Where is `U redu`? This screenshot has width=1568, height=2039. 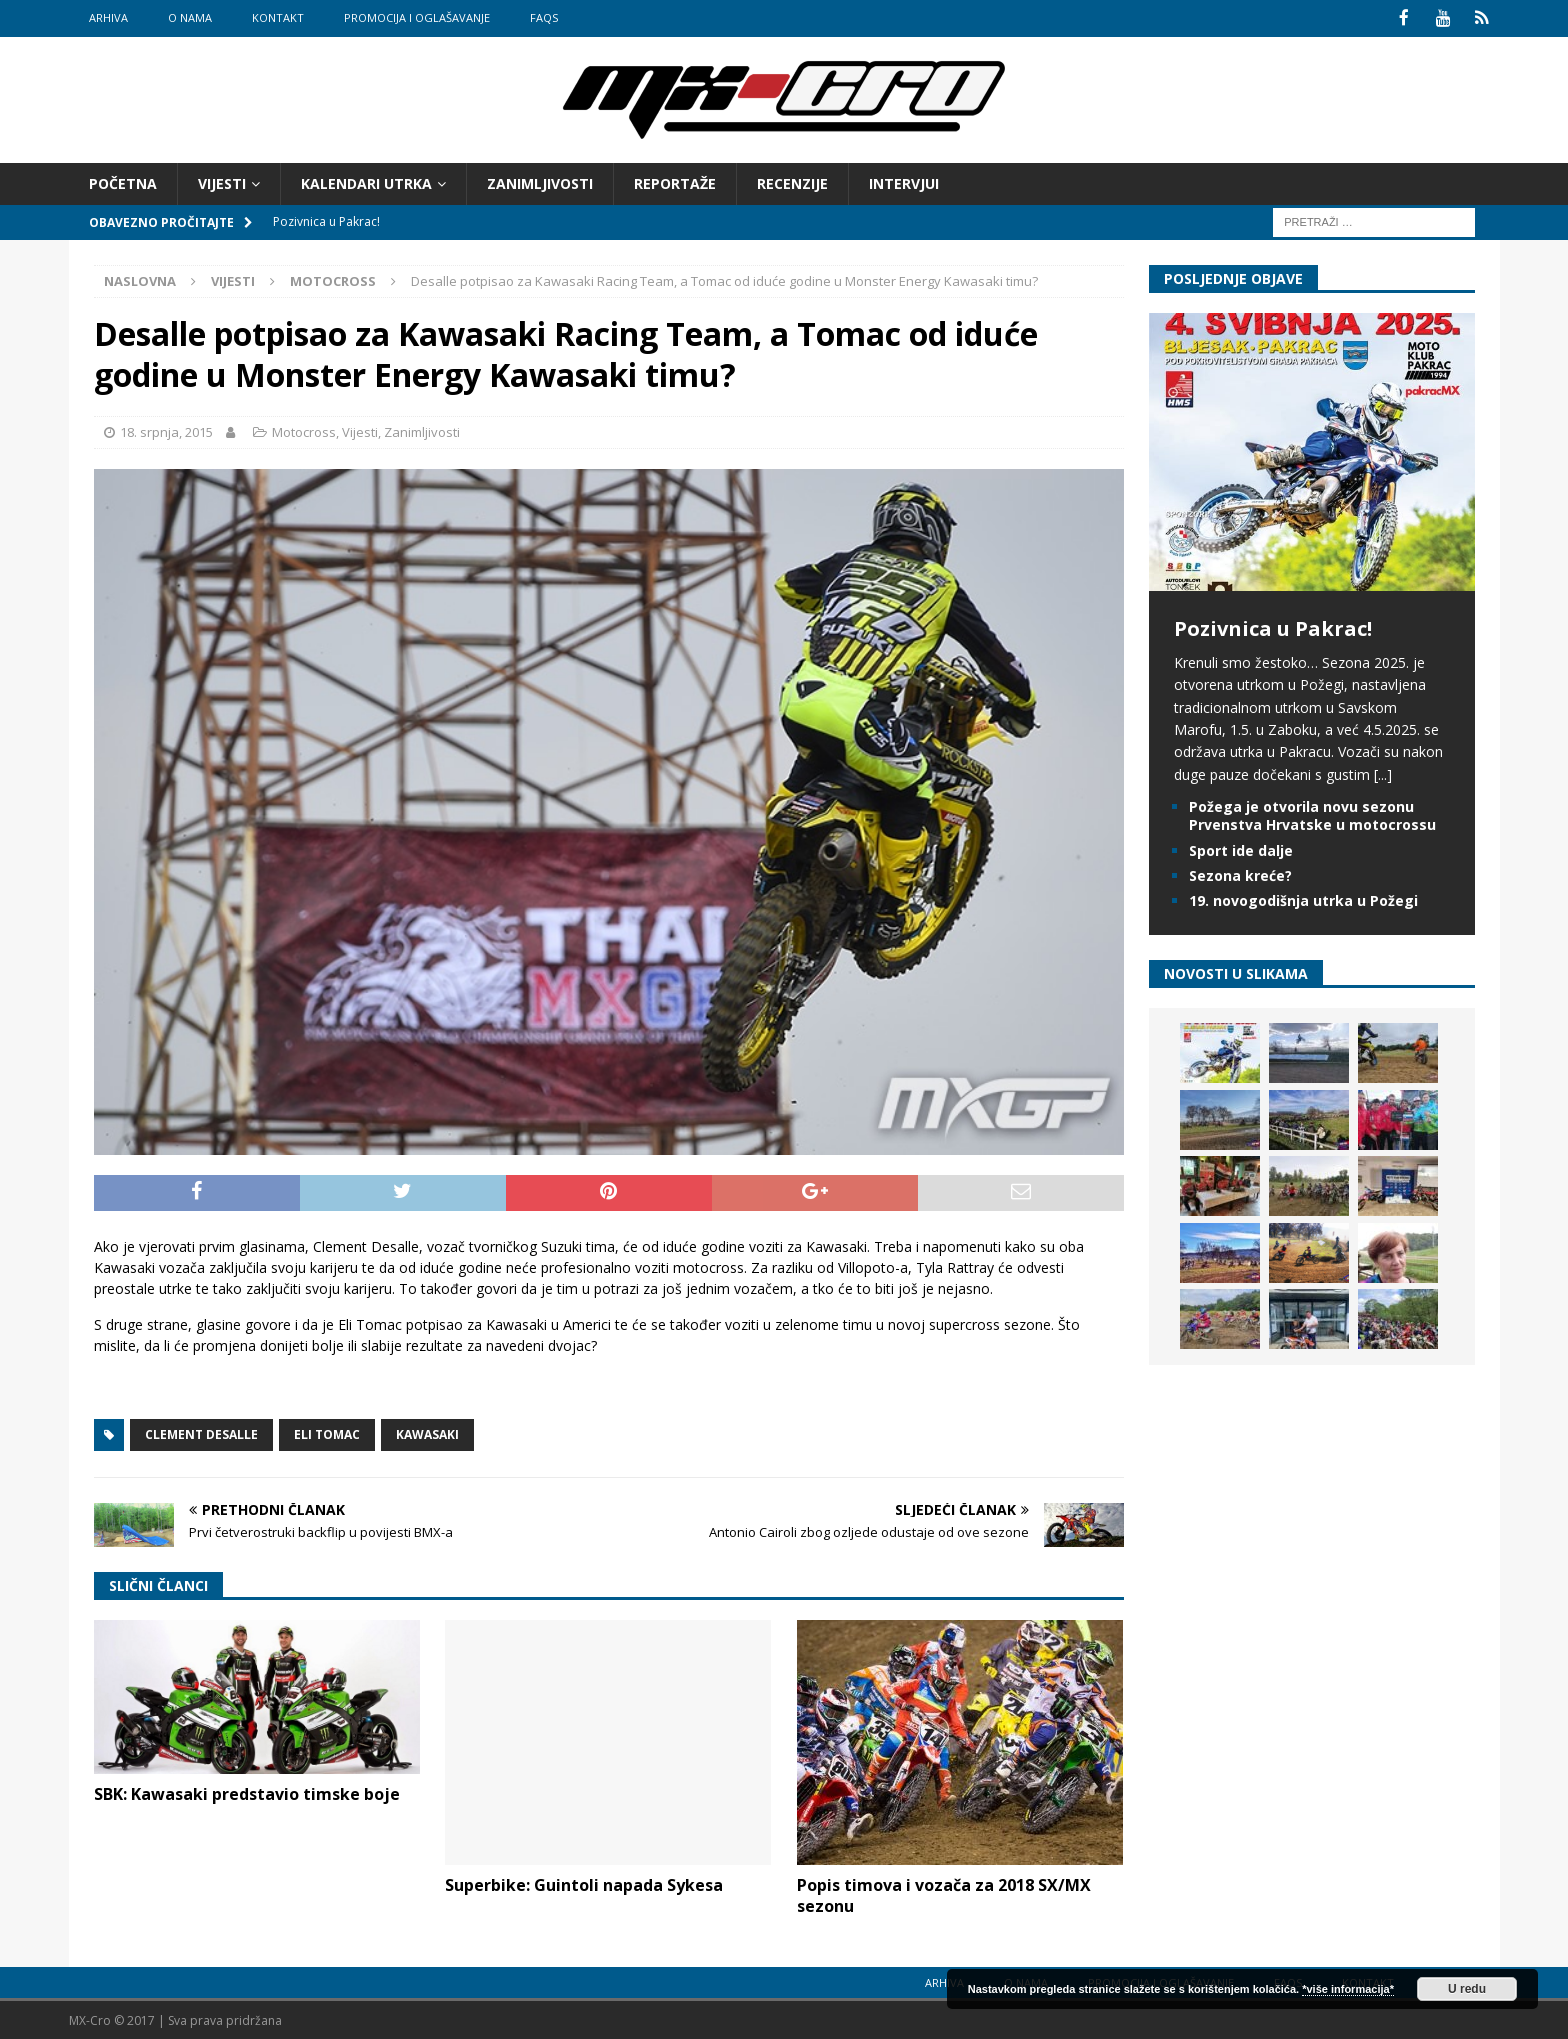 U redu is located at coordinates (1467, 1989).